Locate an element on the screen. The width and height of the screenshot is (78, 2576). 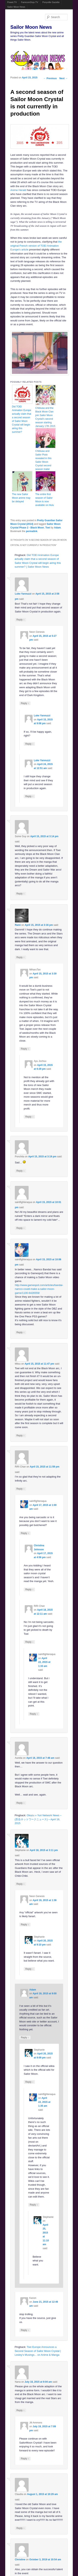
Reply [Reply to Mitsu] is located at coordinates (20, 1435).